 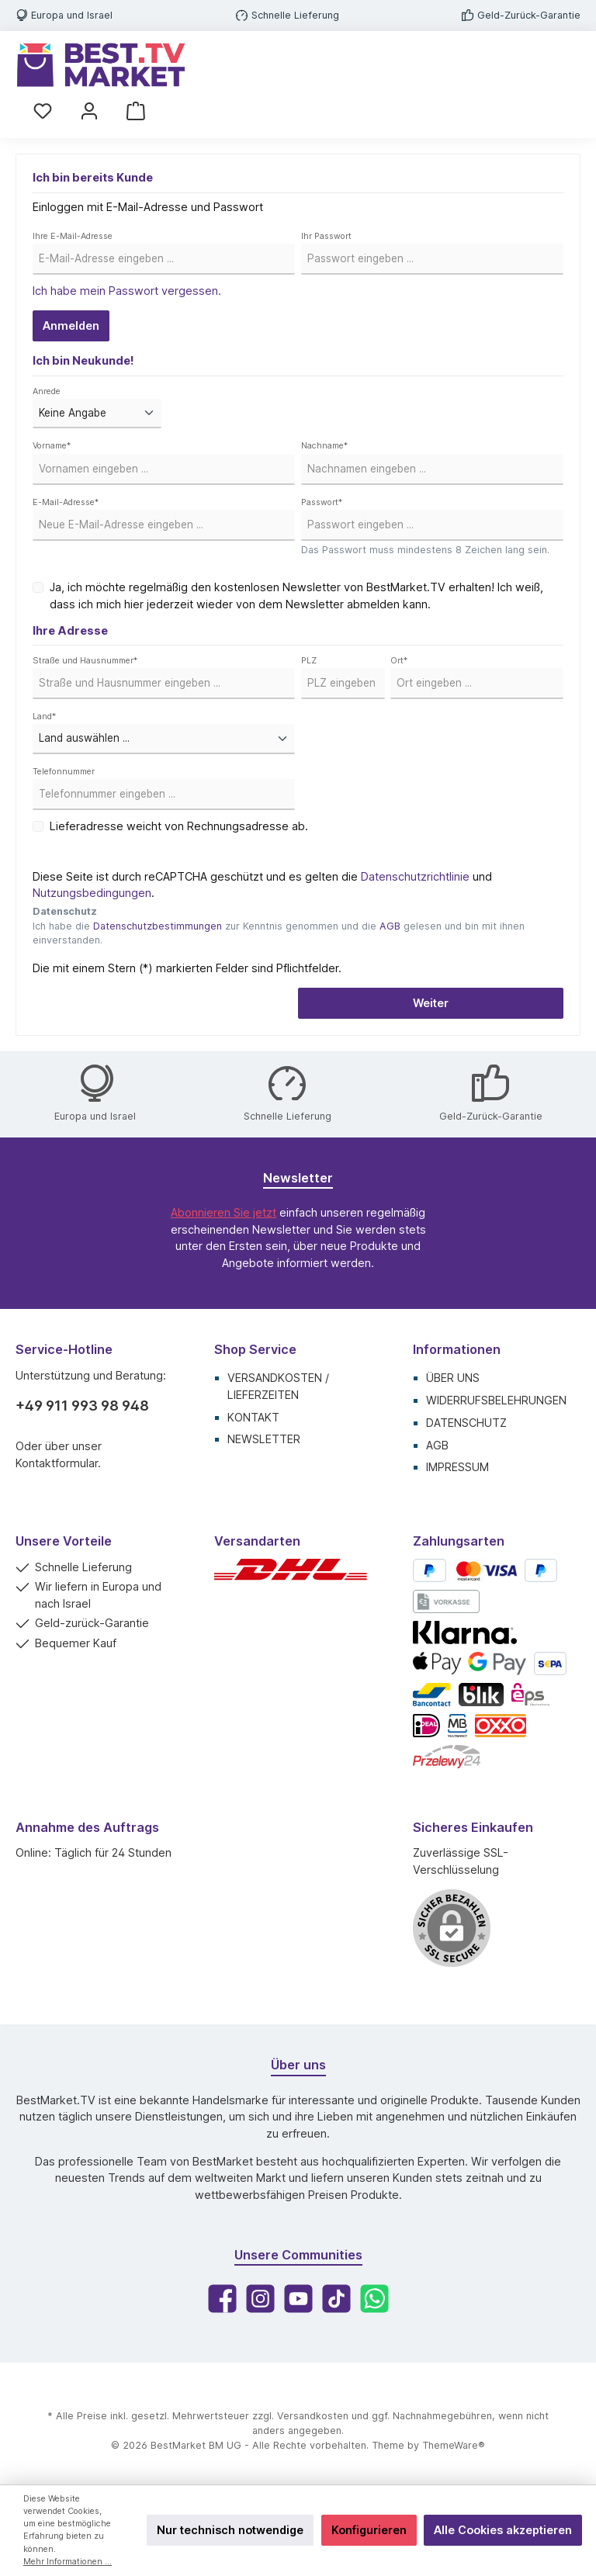 I want to click on Land*, so click(x=44, y=717).